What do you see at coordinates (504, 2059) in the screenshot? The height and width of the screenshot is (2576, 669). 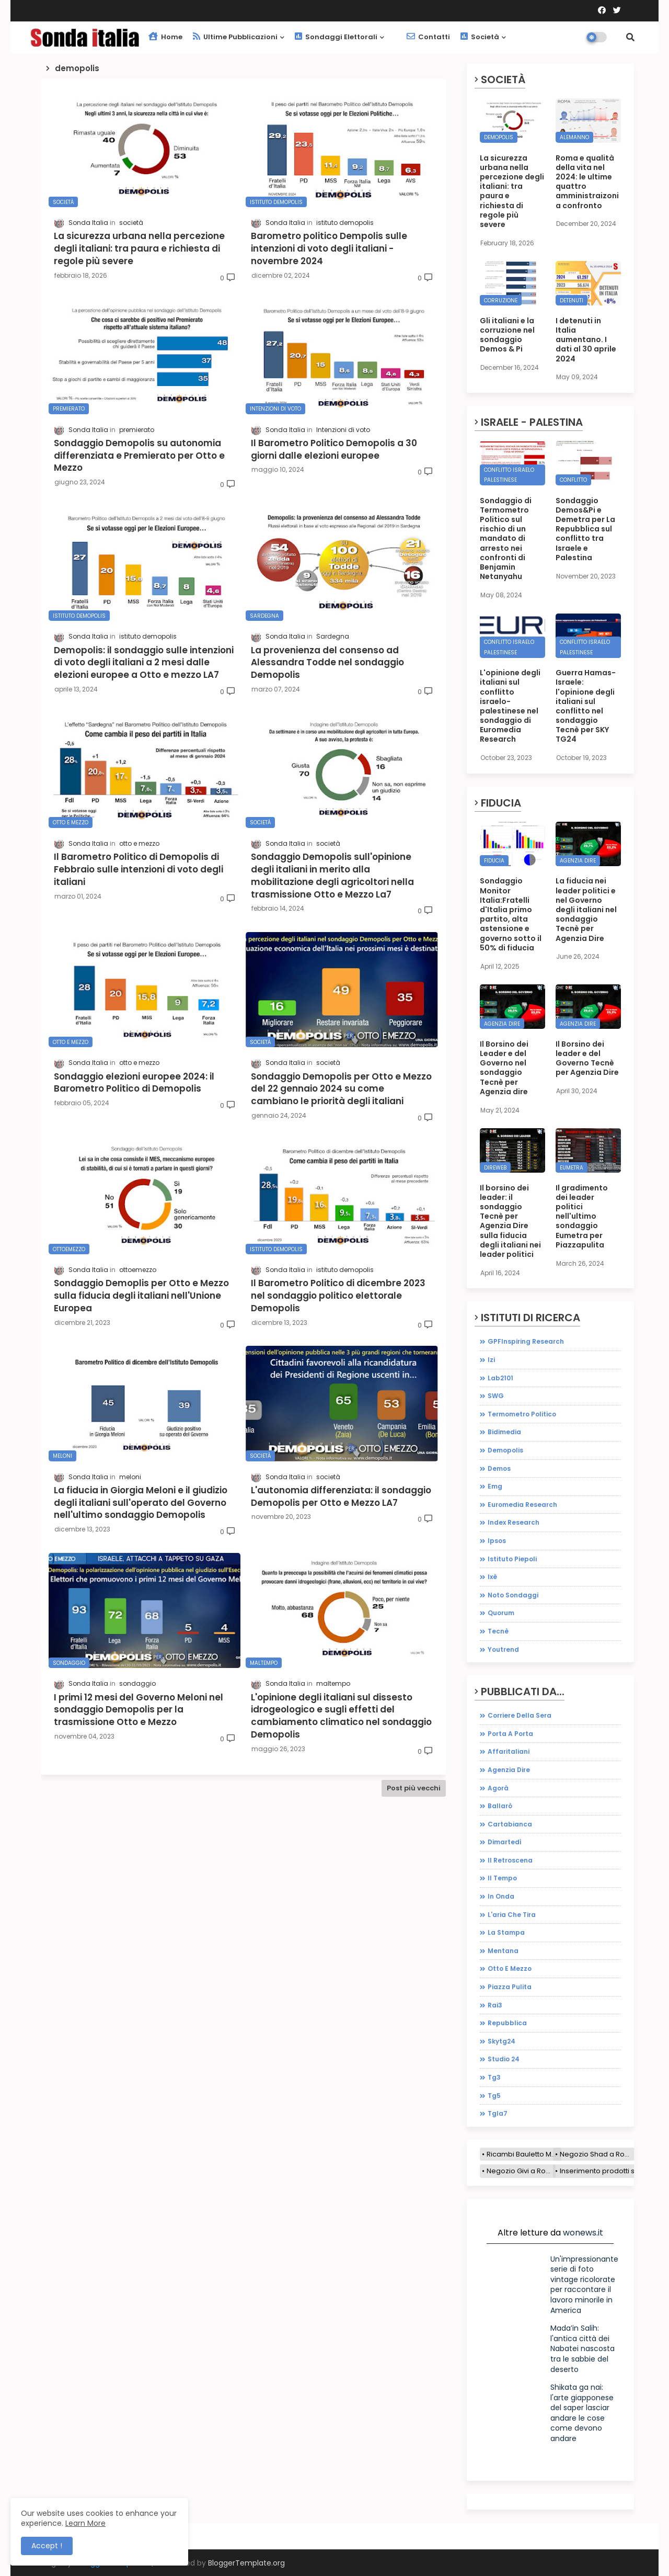 I see `studio 24` at bounding box center [504, 2059].